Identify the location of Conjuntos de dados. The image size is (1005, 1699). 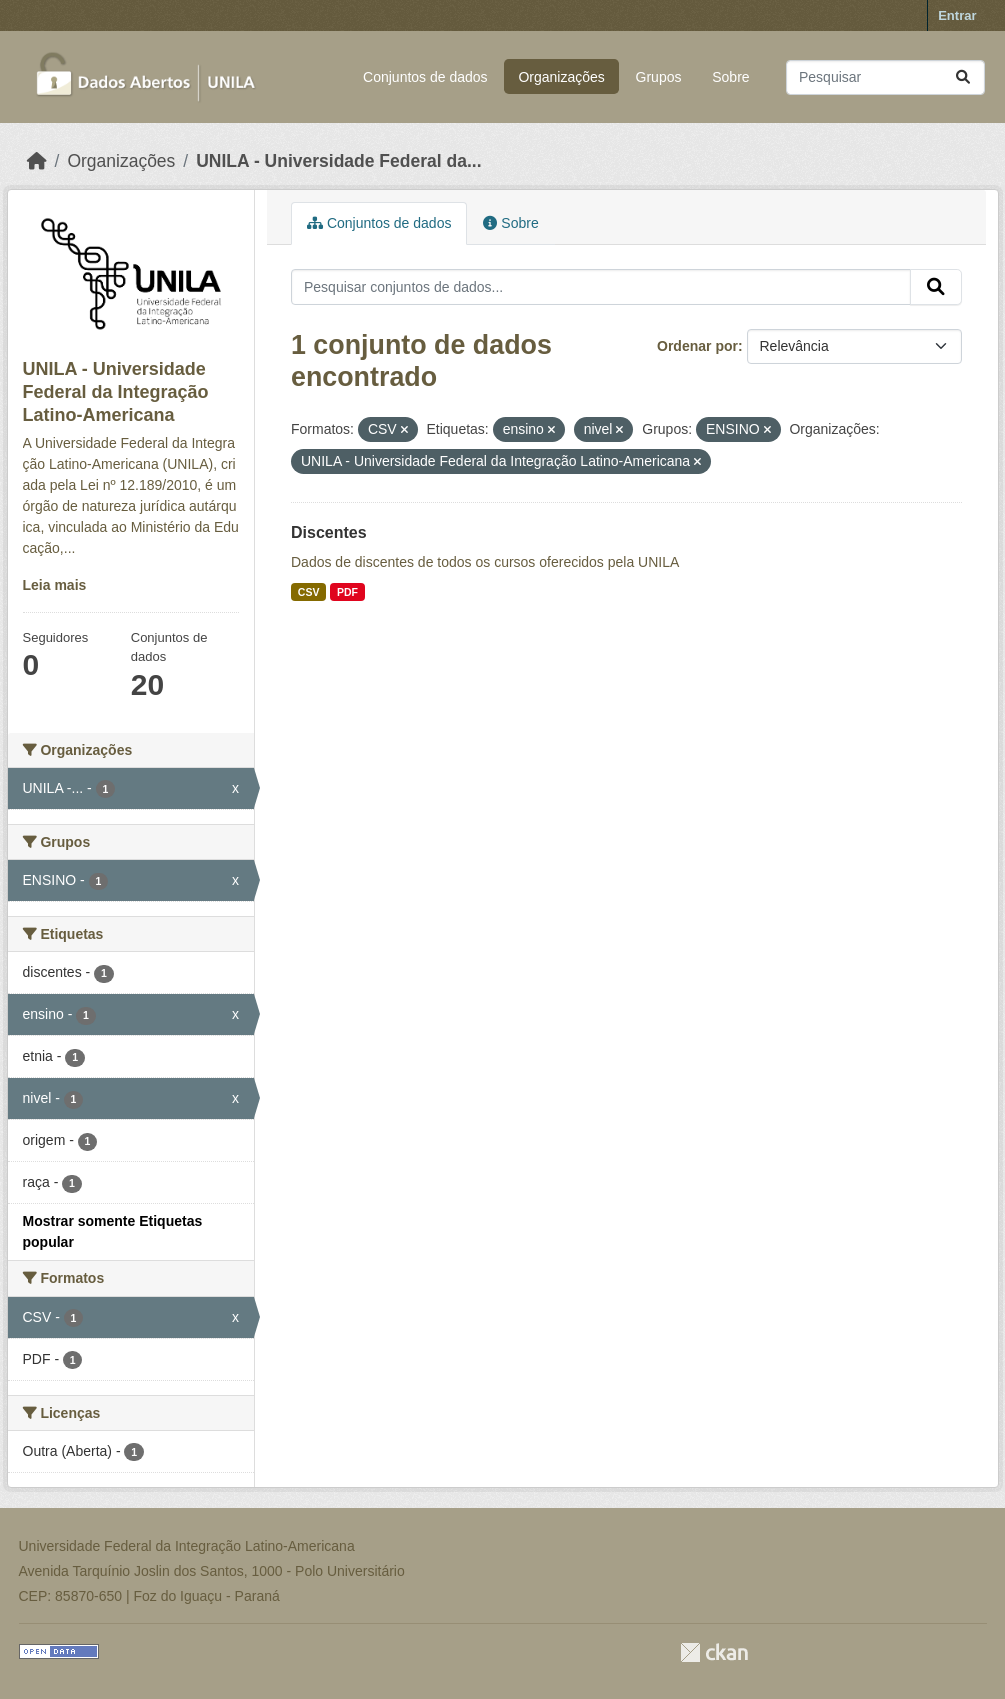
(425, 77).